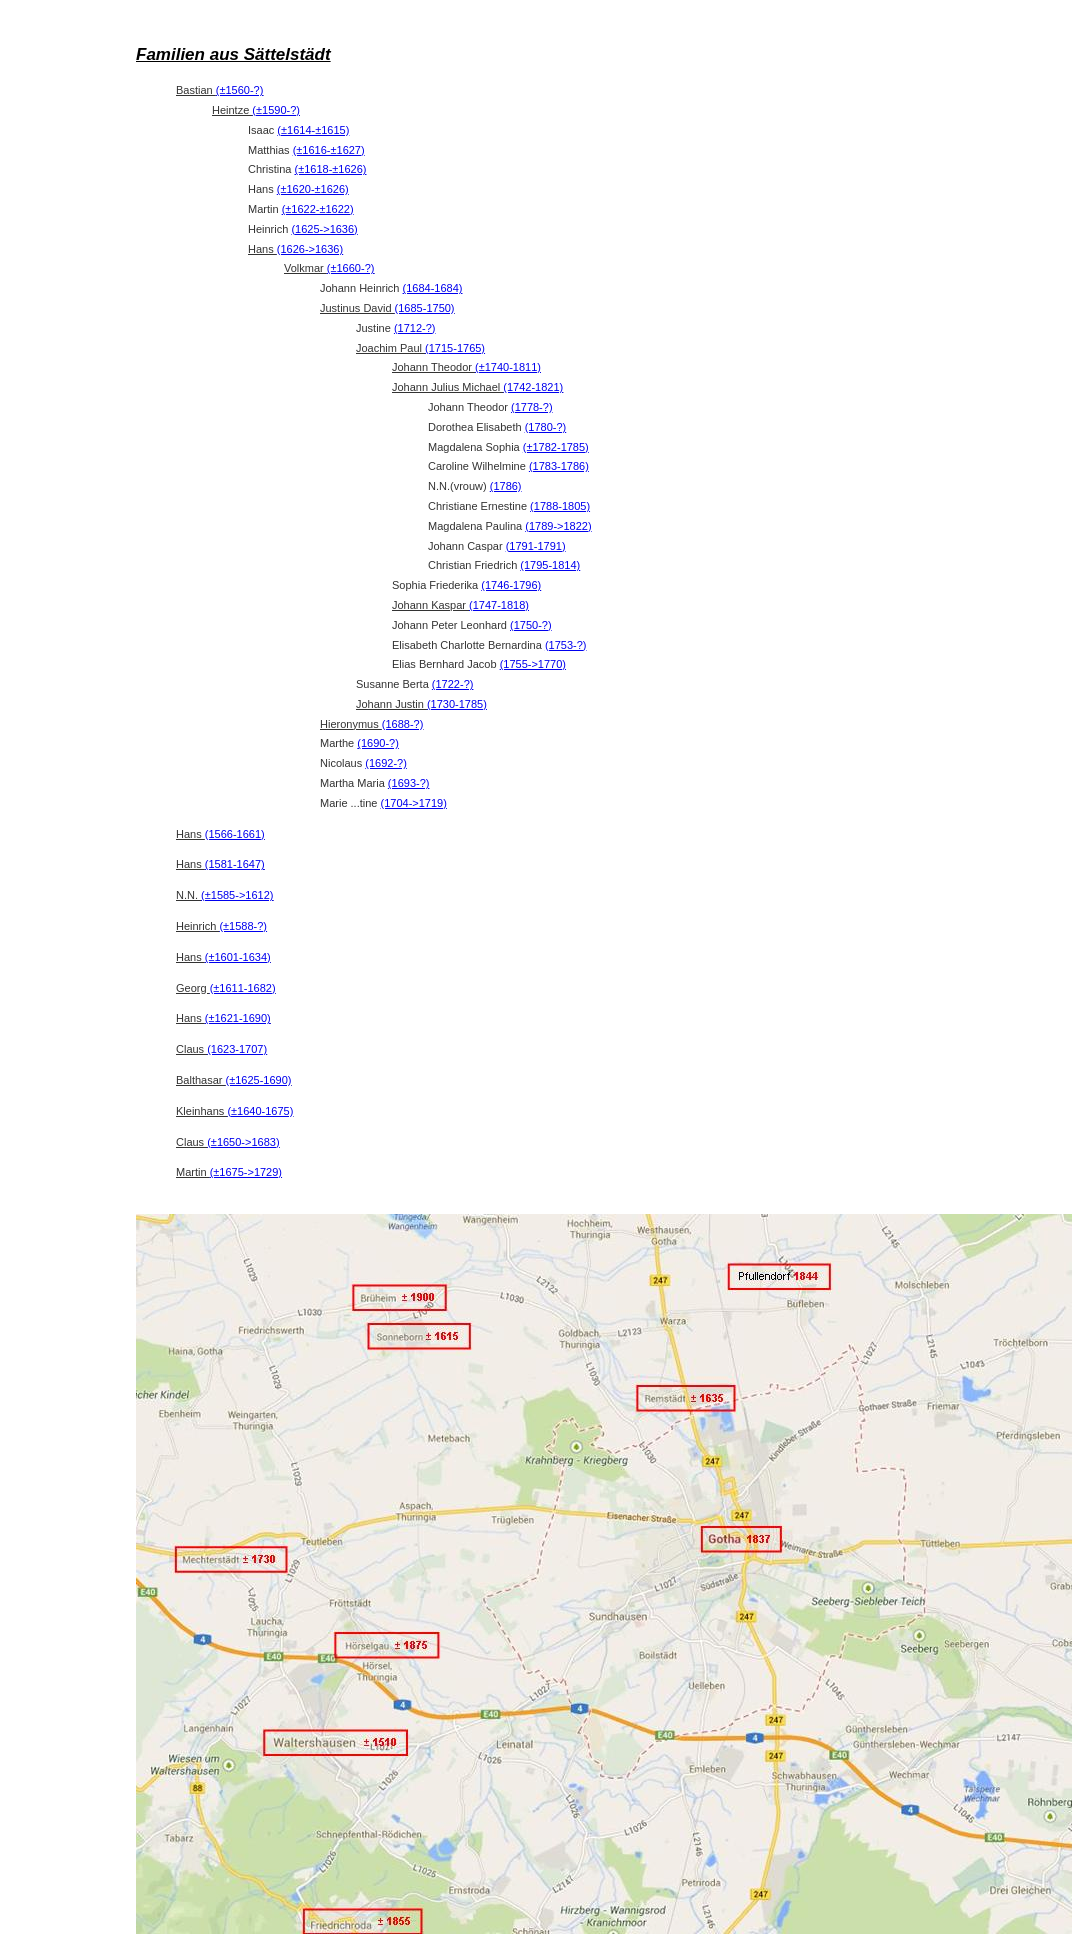 The image size is (1072, 1954). I want to click on (±1620-±1626), so click(313, 189).